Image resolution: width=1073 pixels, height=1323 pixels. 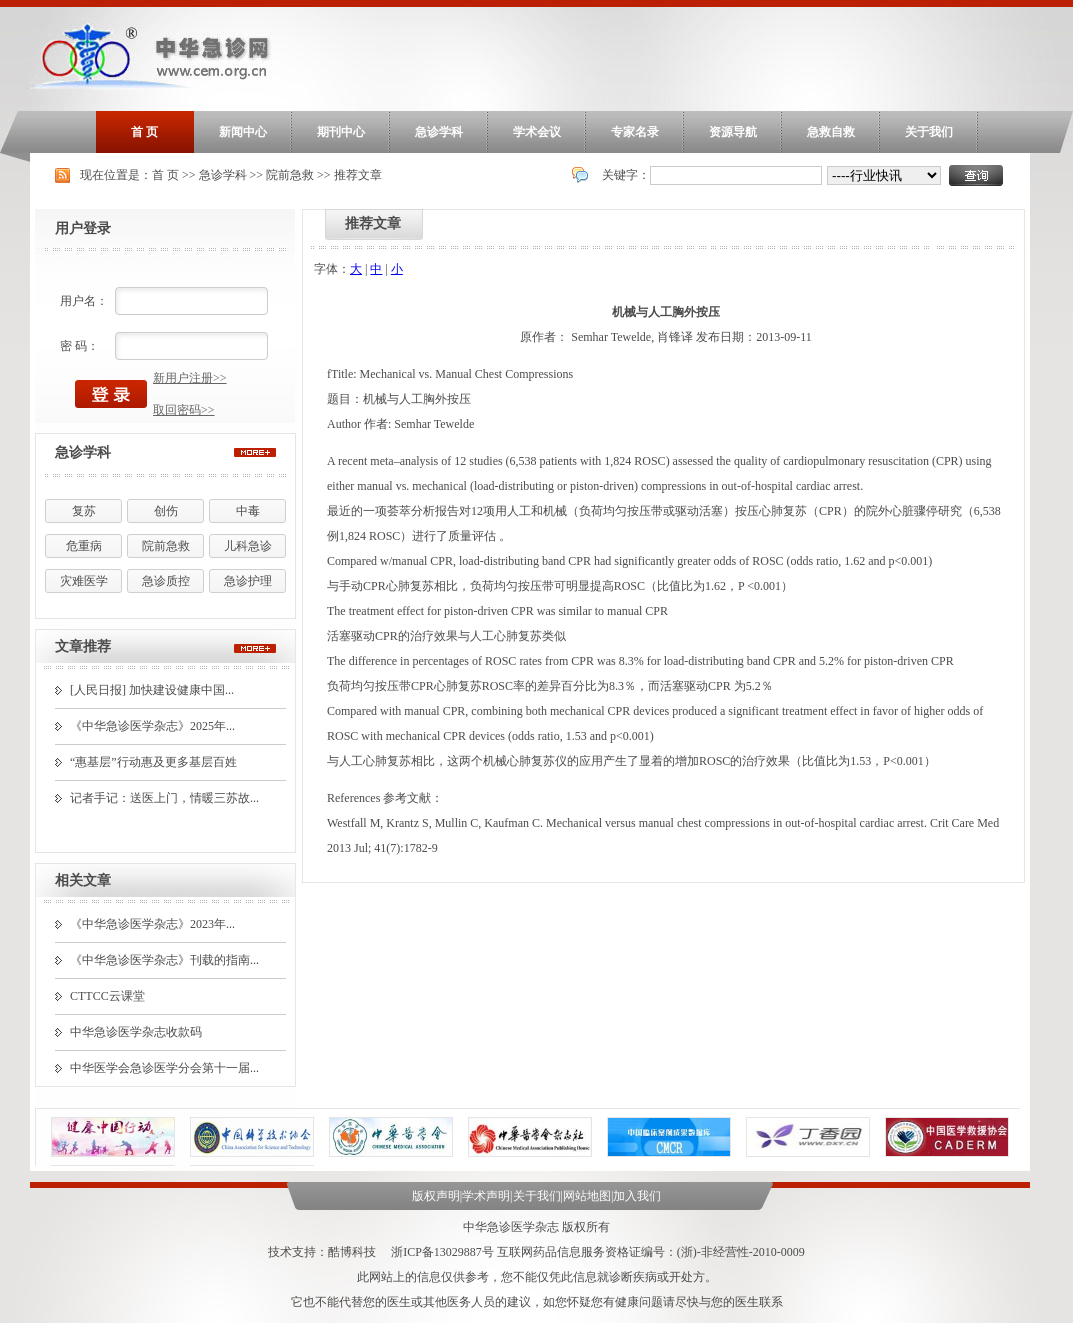 What do you see at coordinates (486, 1196) in the screenshot?
I see `学术声明` at bounding box center [486, 1196].